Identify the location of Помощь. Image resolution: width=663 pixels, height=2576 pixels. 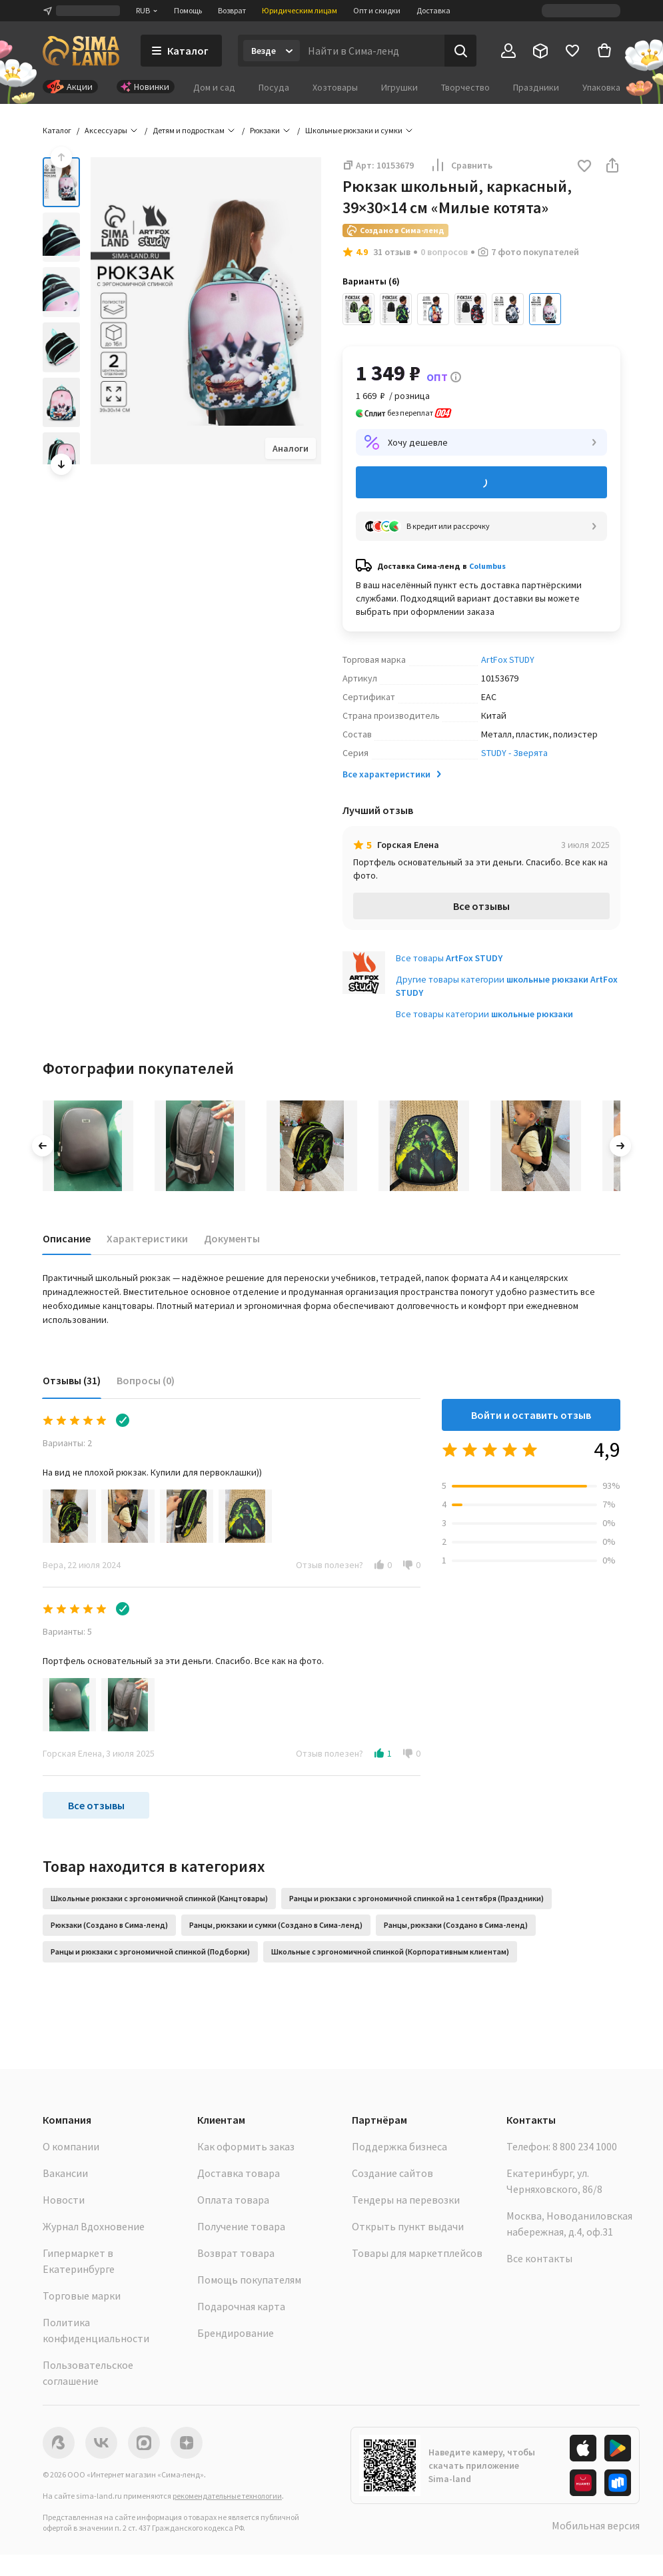
(188, 10).